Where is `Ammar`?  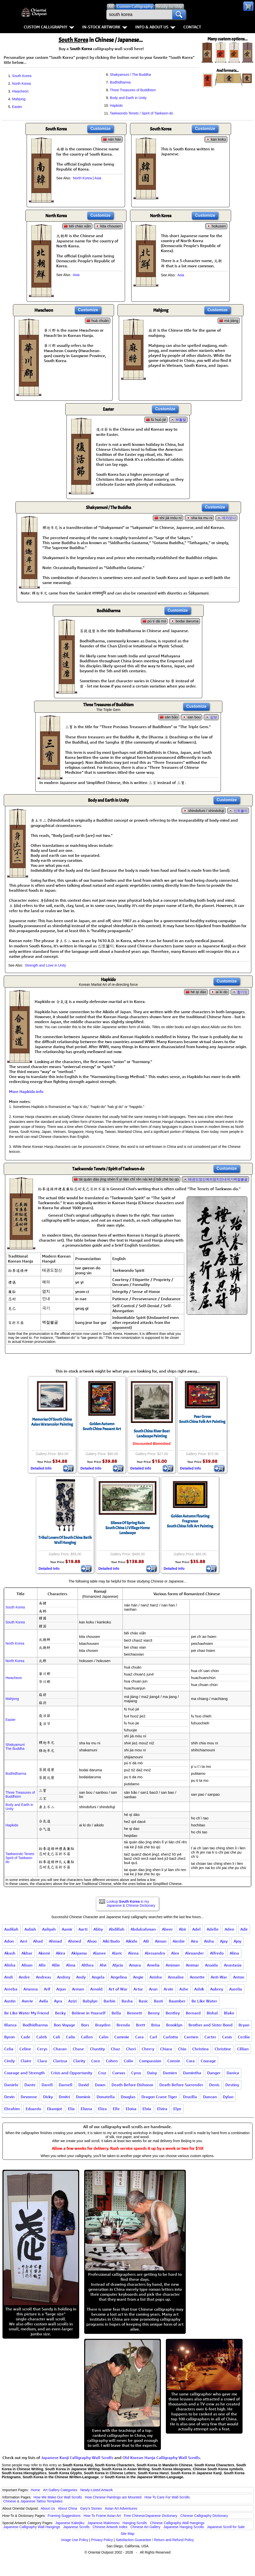
Ammar is located at coordinates (192, 1965).